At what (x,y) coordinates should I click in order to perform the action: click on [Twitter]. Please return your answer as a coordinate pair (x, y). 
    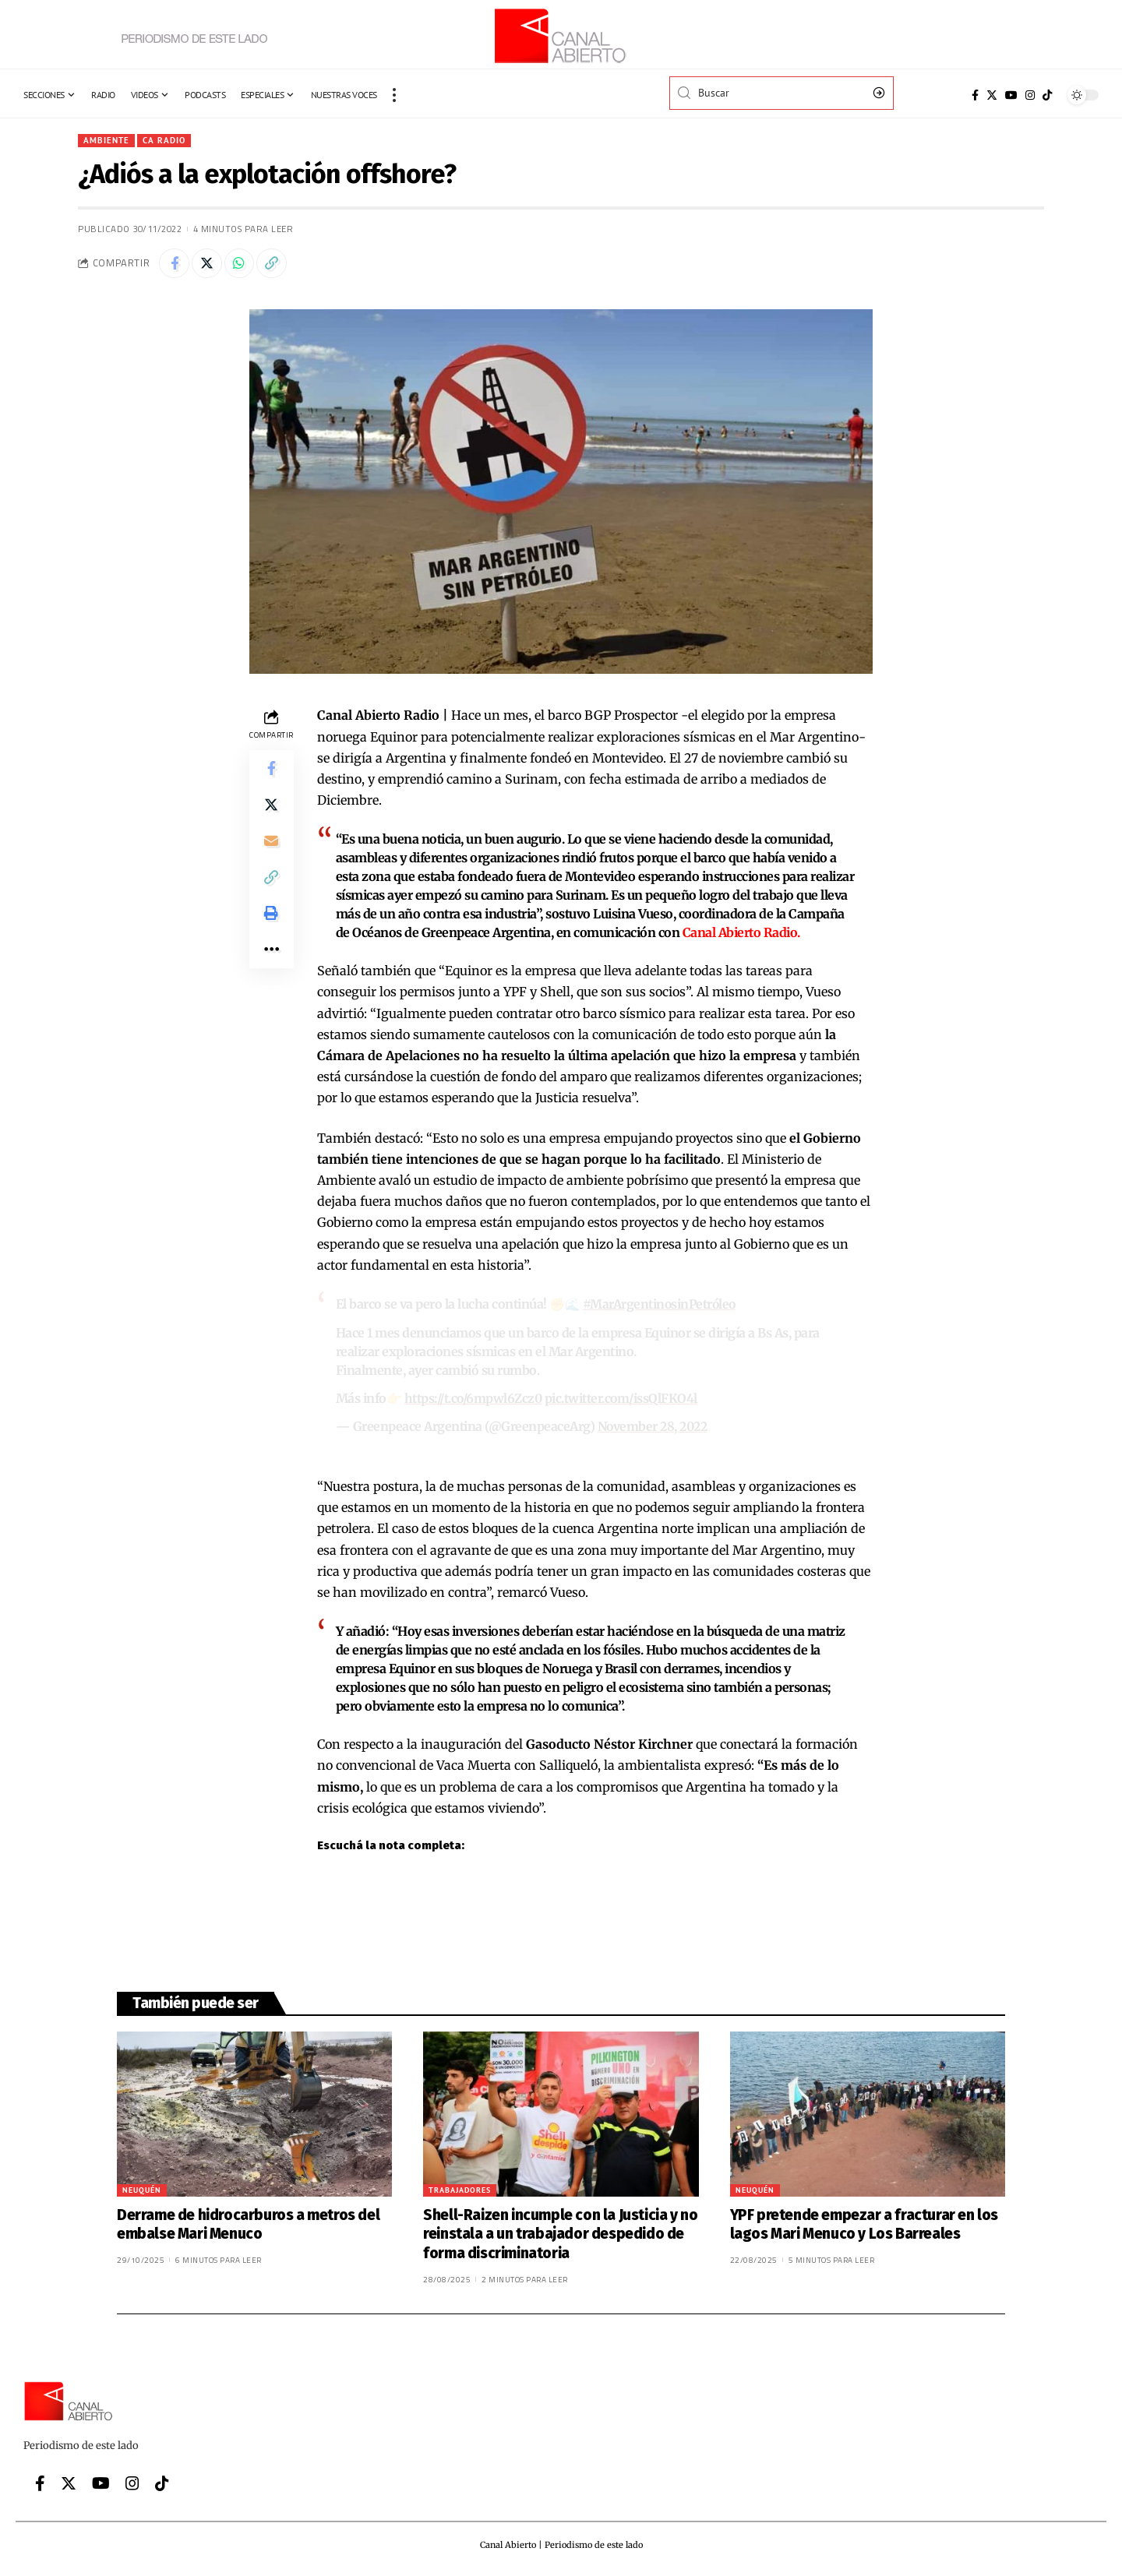
    Looking at the image, I should click on (992, 95).